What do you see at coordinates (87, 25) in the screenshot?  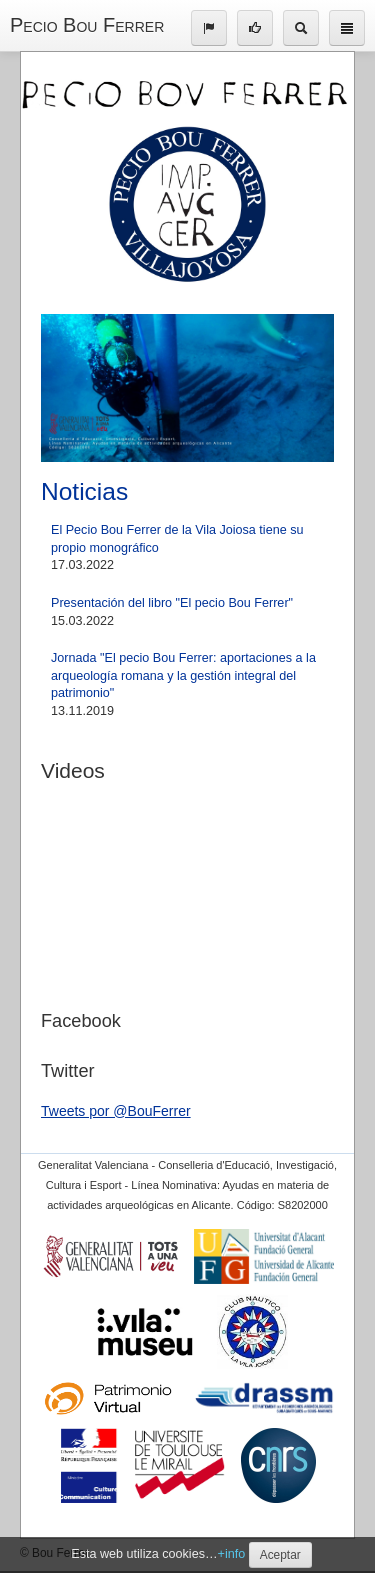 I see `Pecio Bou Ferrer` at bounding box center [87, 25].